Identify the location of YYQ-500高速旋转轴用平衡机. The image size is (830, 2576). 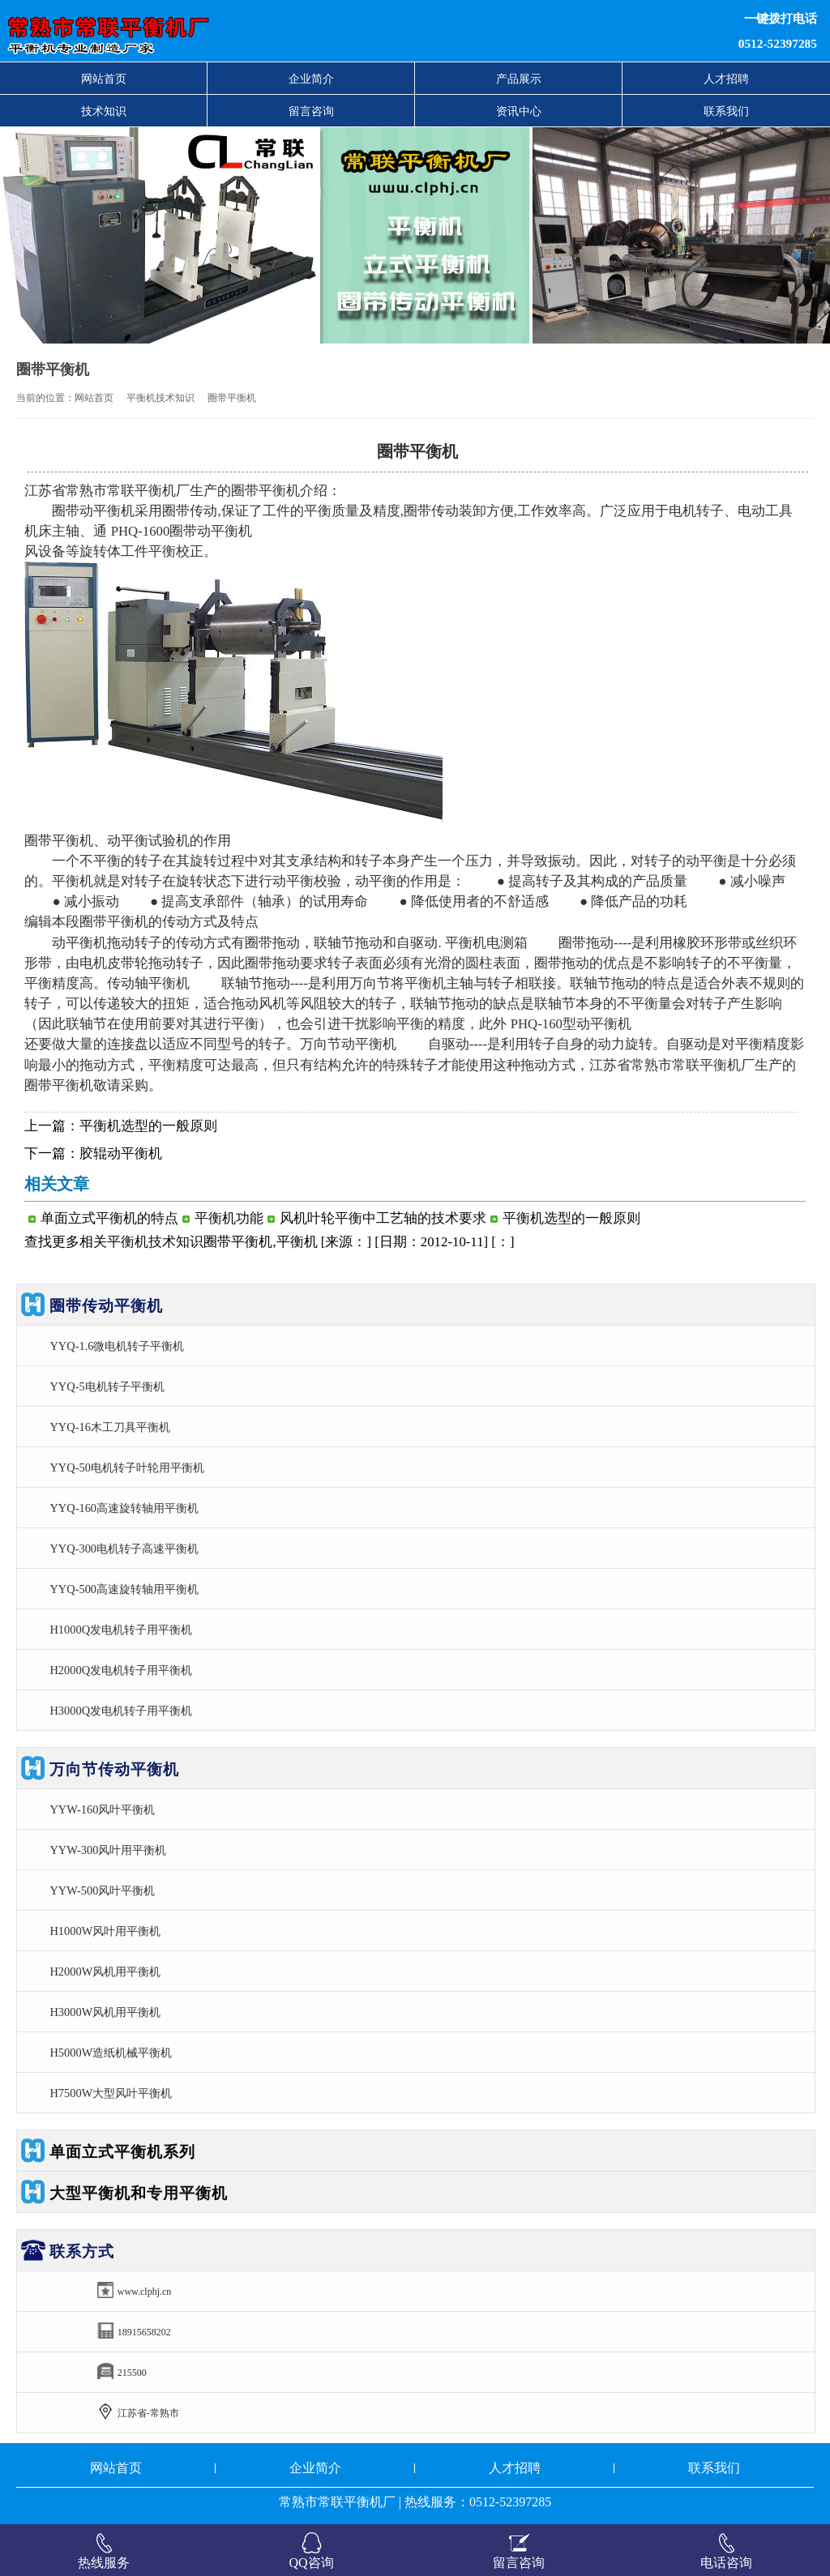
(124, 1589).